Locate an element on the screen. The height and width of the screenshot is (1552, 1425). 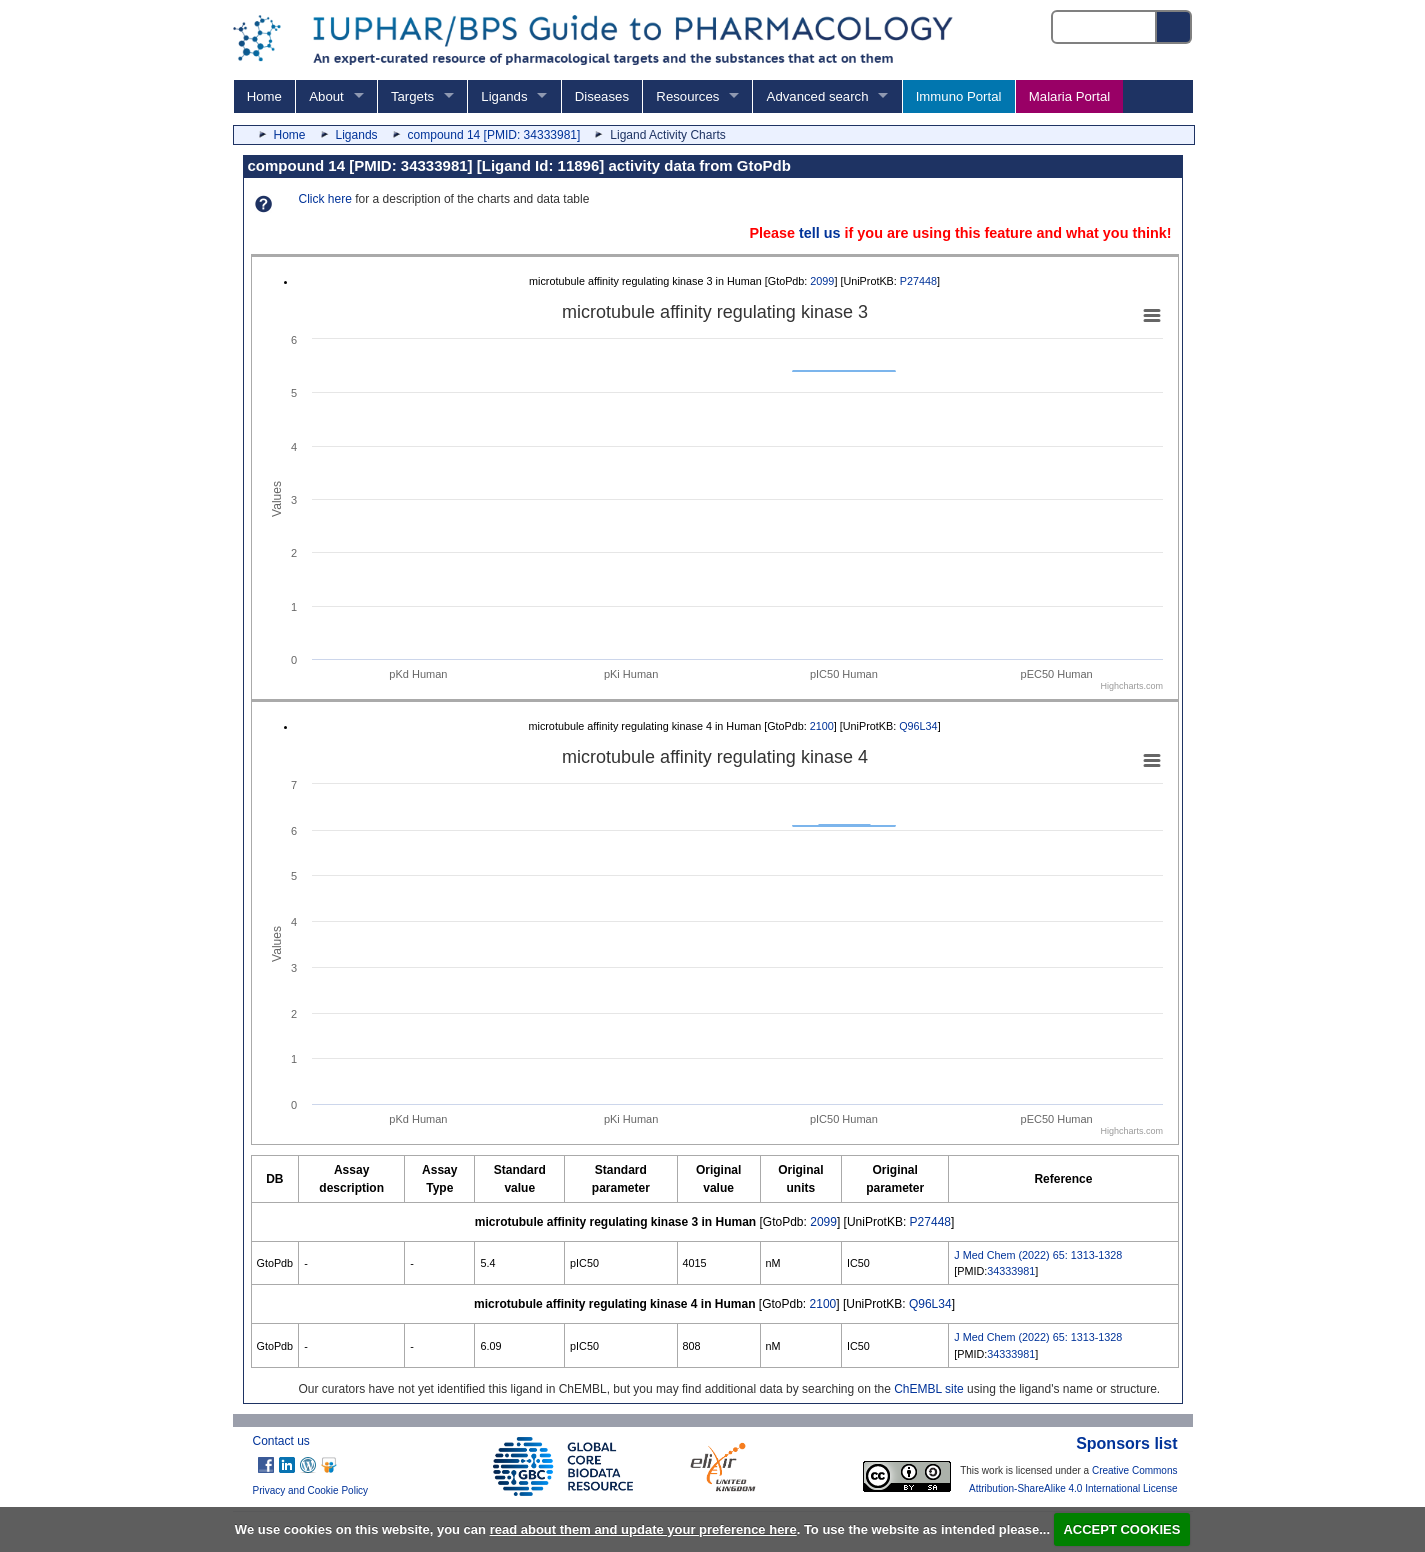
Immuno Portal is located at coordinates (959, 96).